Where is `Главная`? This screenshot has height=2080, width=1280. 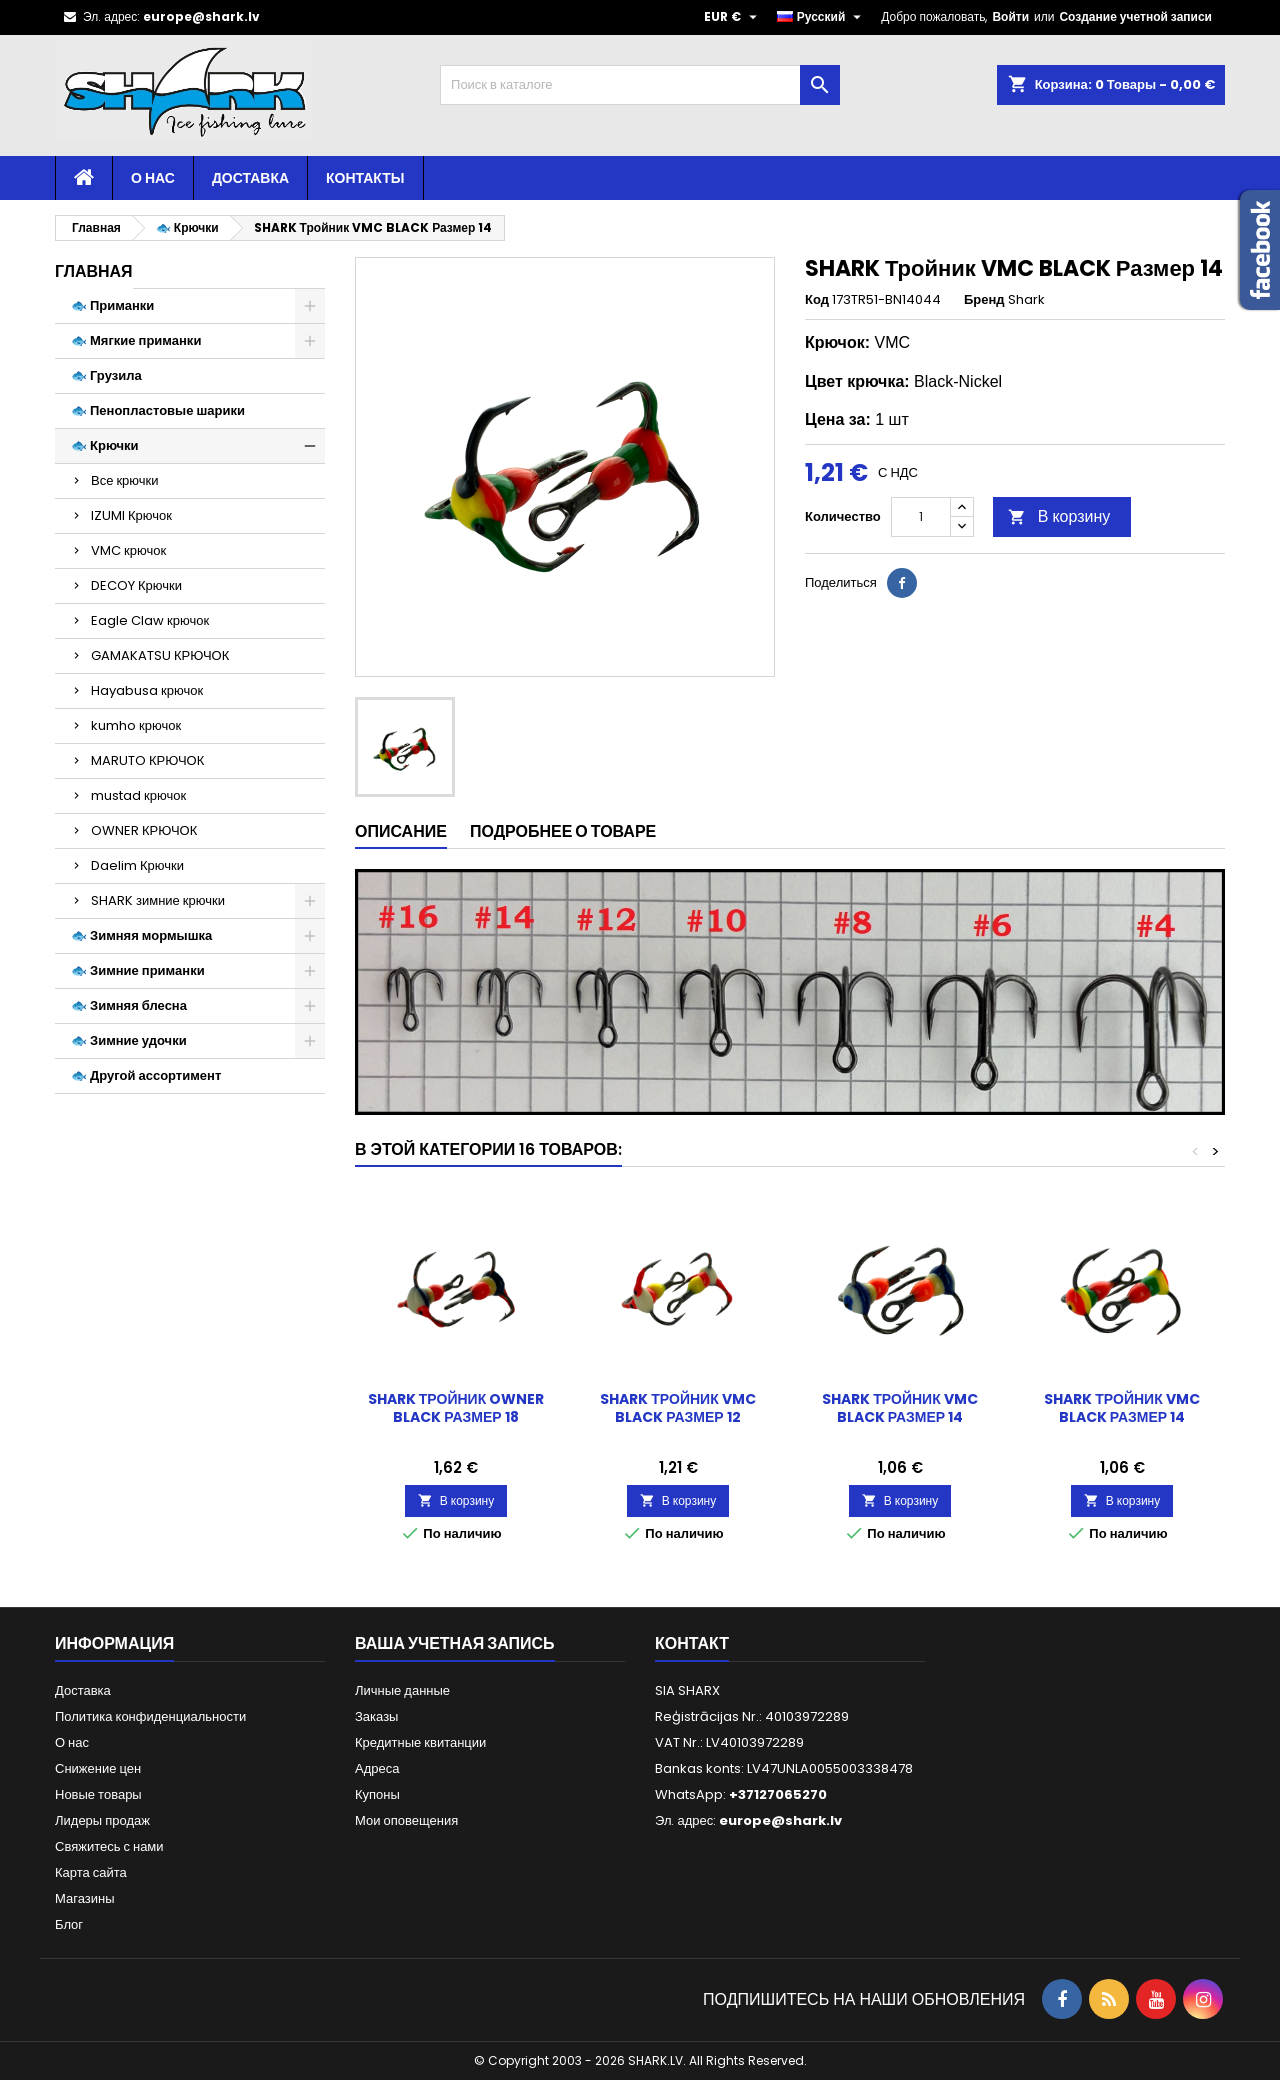
Главная is located at coordinates (94, 271).